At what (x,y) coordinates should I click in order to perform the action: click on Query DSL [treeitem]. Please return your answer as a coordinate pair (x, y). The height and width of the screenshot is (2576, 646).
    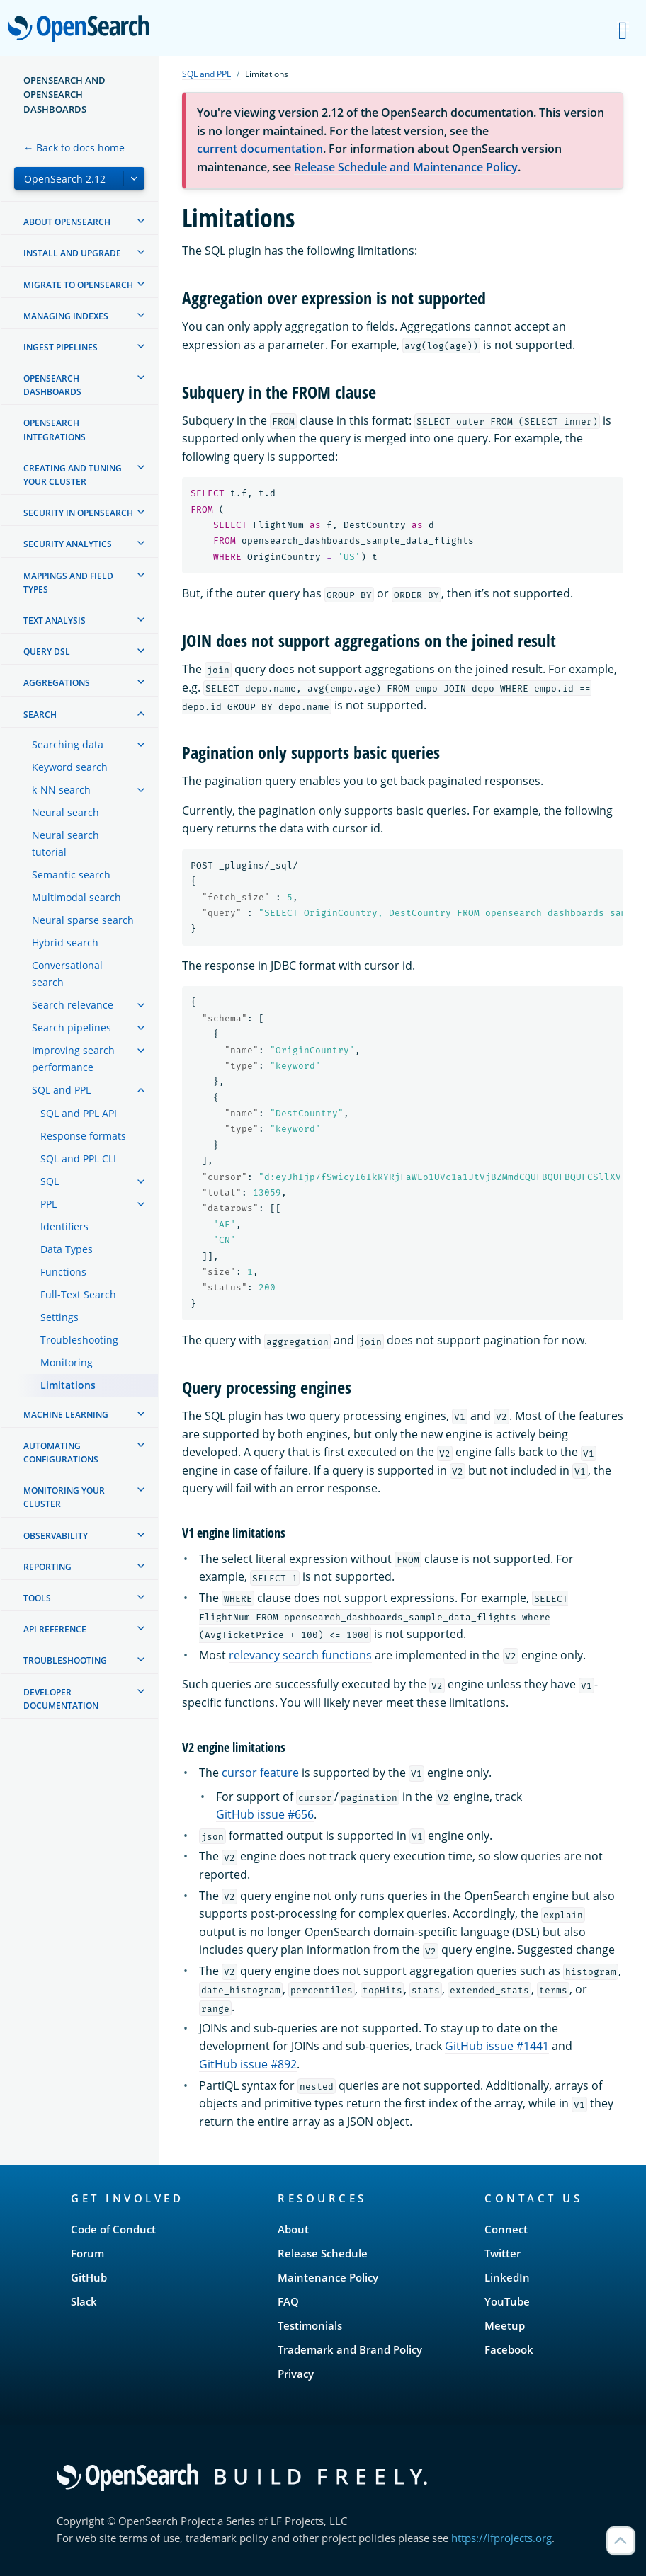
    Looking at the image, I should click on (46, 652).